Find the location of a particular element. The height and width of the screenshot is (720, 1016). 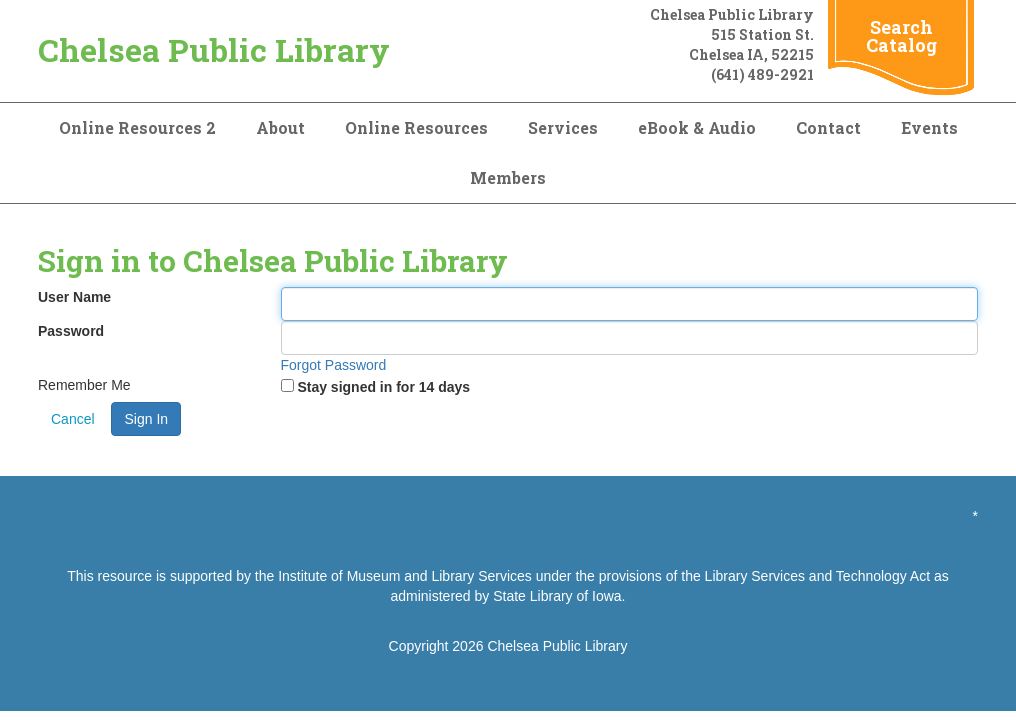

Stay signed in for 14 days is located at coordinates (383, 387).